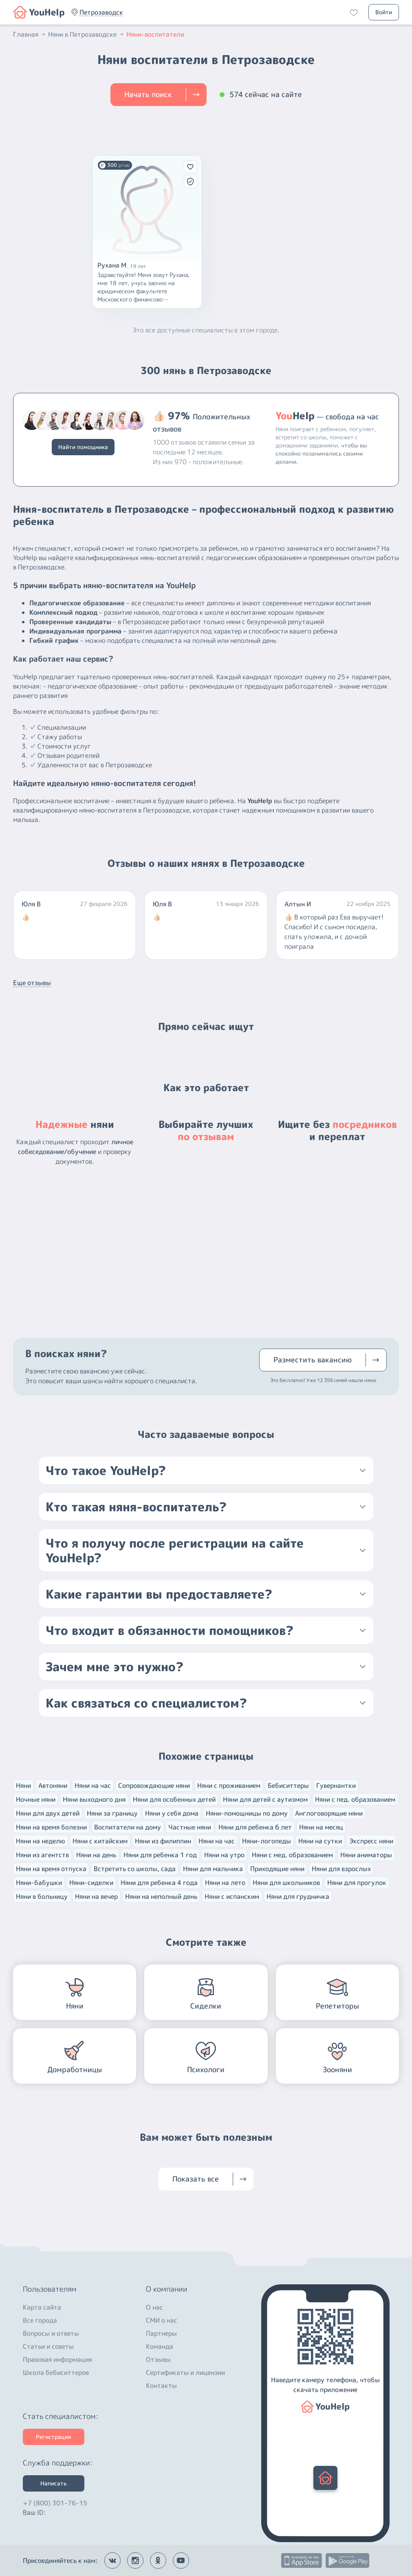 The image size is (412, 2576). I want to click on Экспресс няни, so click(371, 1840).